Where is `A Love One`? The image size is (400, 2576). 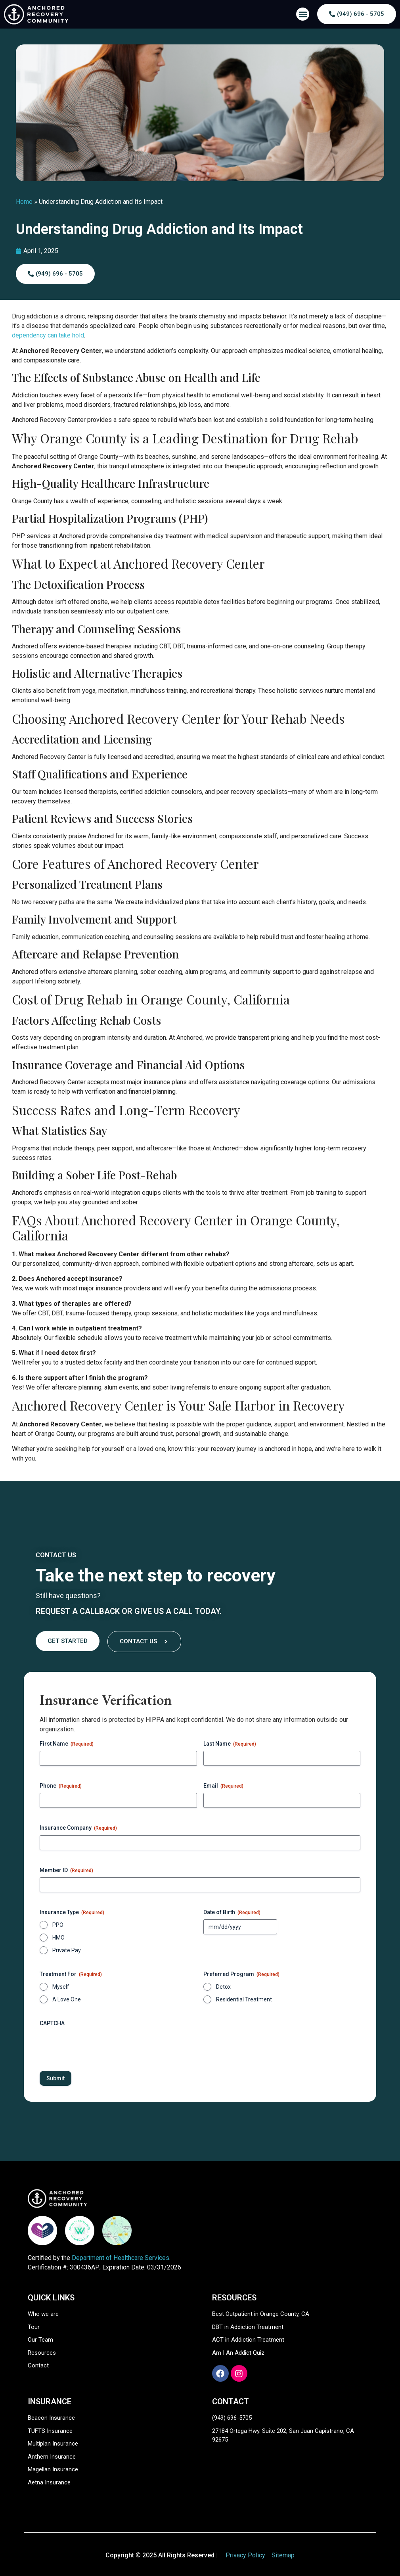
A Love One is located at coordinates (66, 1999).